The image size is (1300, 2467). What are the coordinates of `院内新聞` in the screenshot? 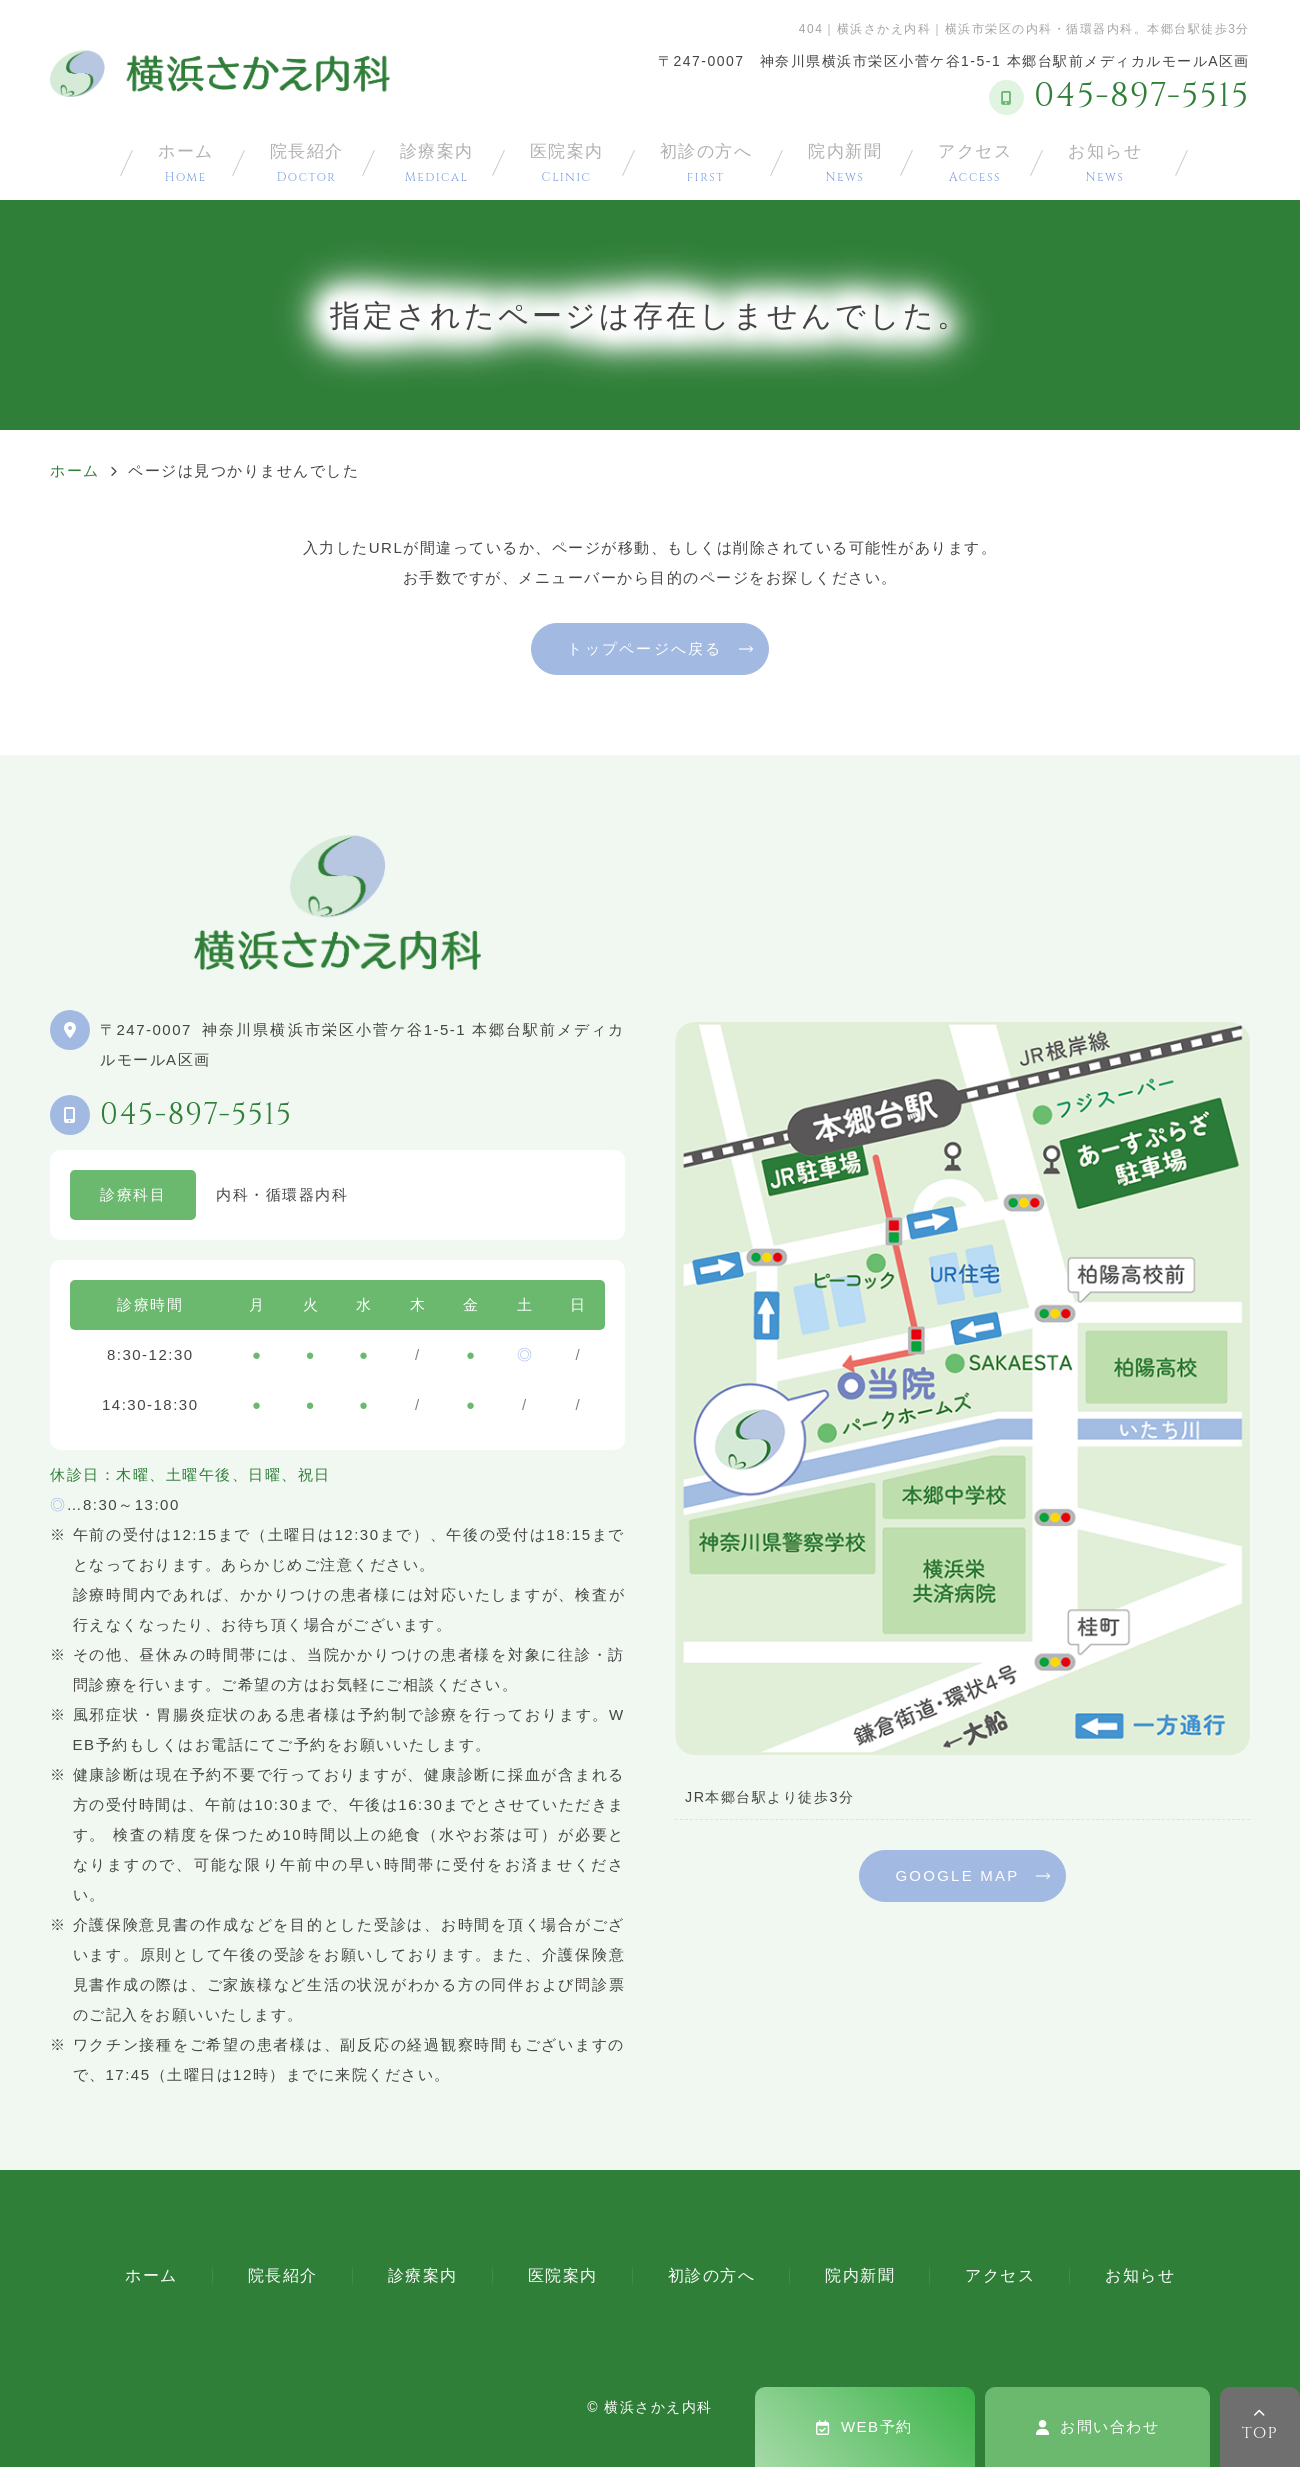 It's located at (845, 162).